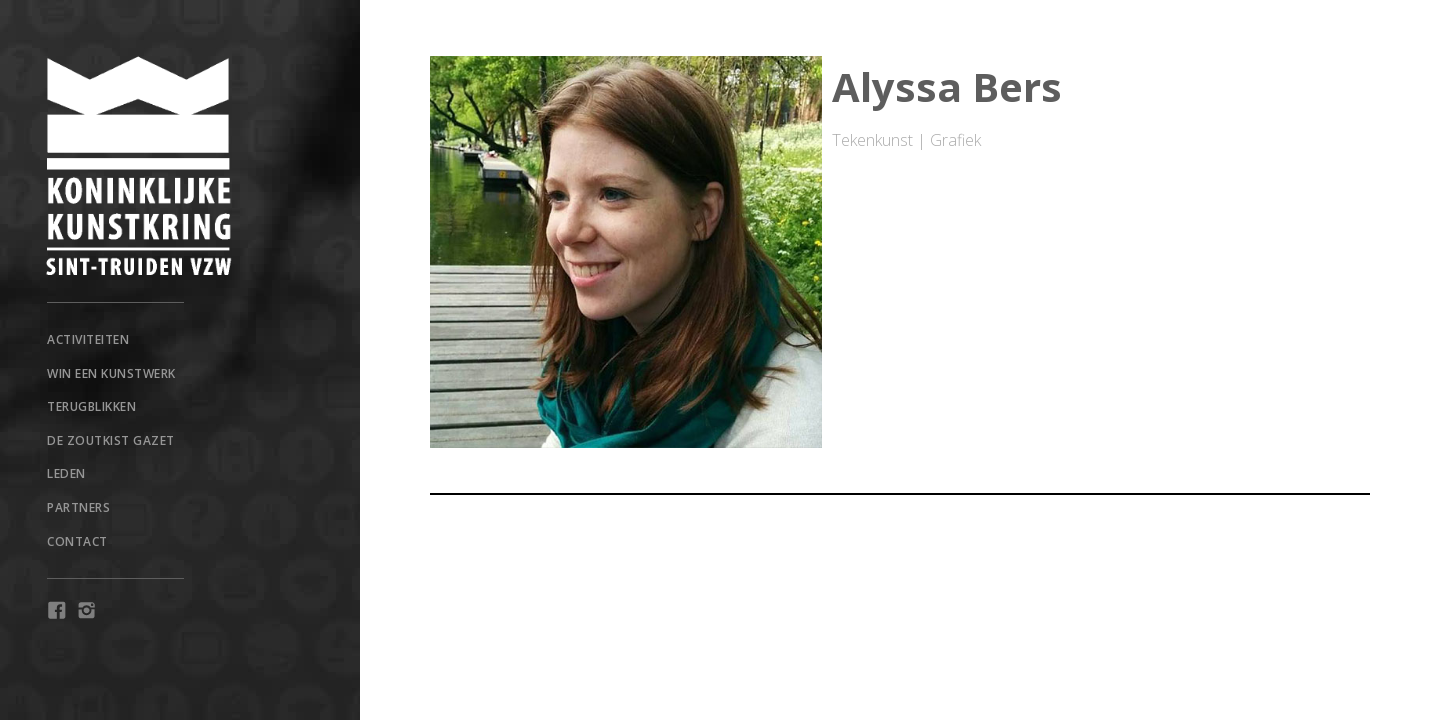 This screenshot has height=720, width=1440. What do you see at coordinates (77, 541) in the screenshot?
I see `Contact` at bounding box center [77, 541].